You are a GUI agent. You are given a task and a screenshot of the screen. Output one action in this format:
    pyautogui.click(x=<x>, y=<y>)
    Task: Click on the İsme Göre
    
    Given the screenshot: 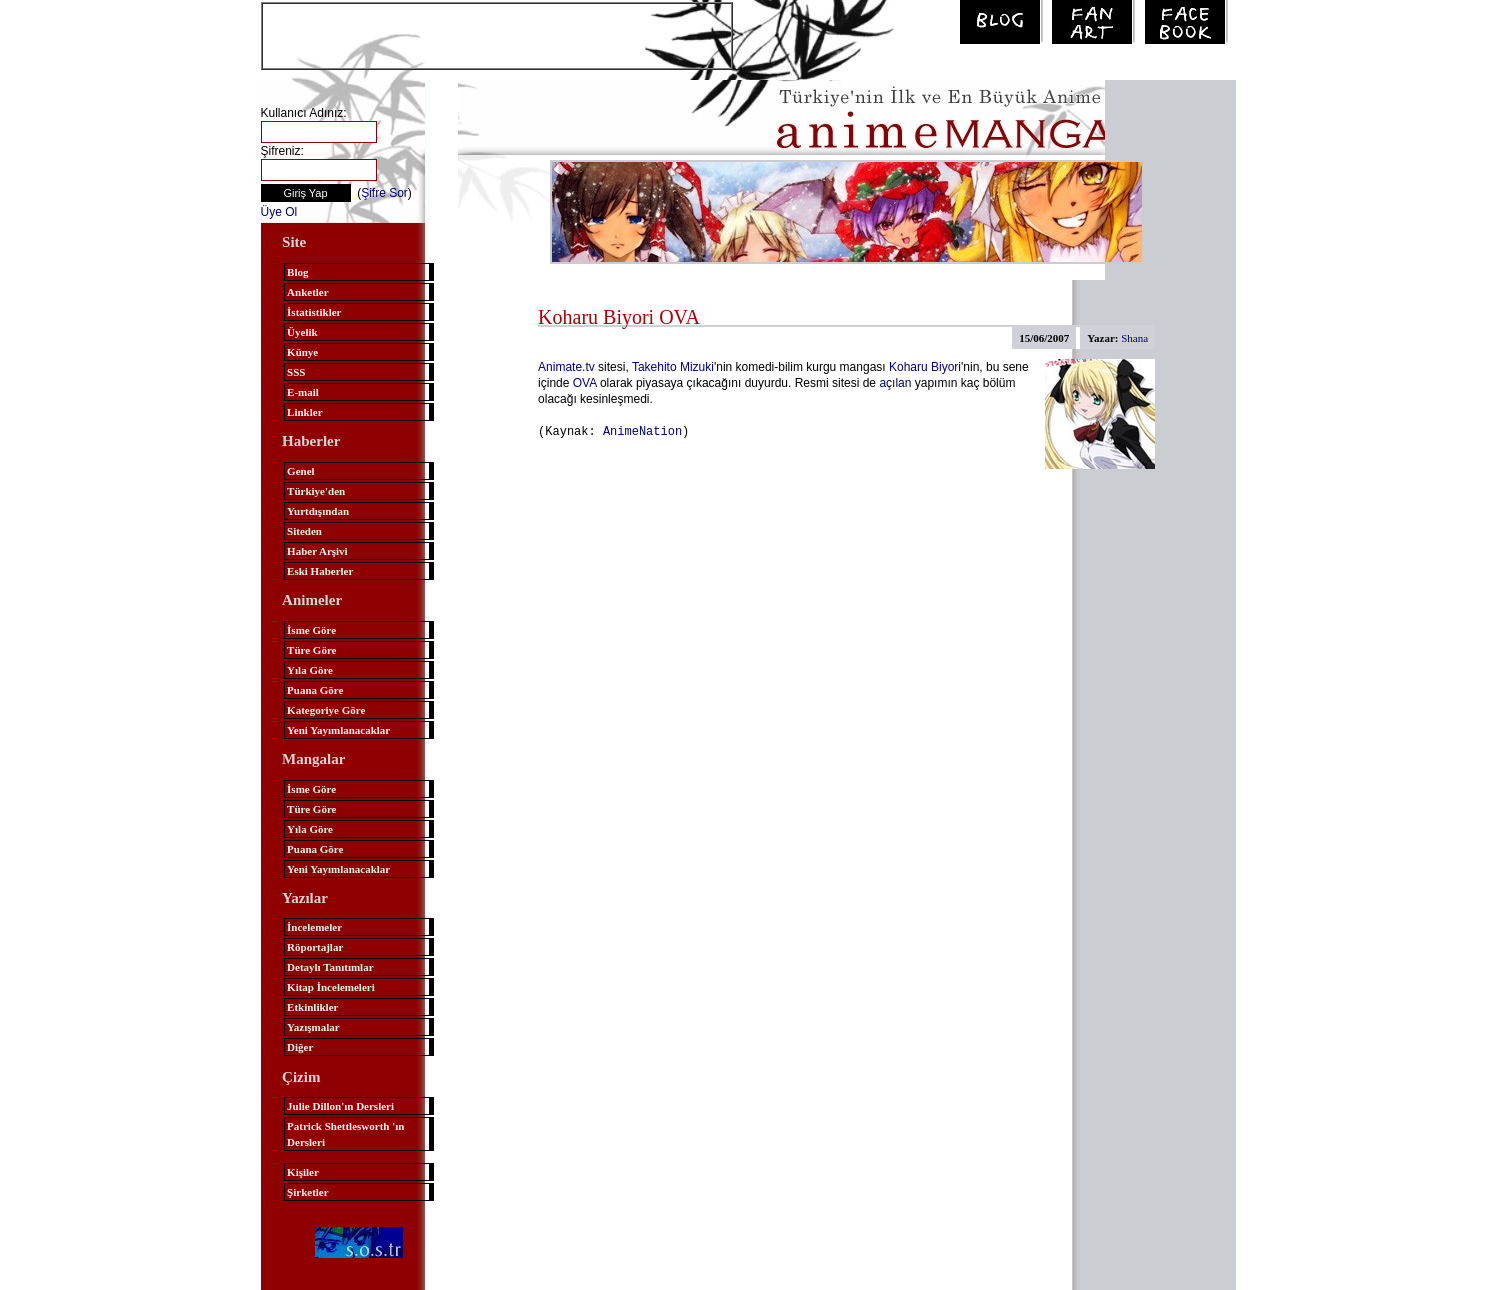 What is the action you would take?
    pyautogui.click(x=311, y=630)
    